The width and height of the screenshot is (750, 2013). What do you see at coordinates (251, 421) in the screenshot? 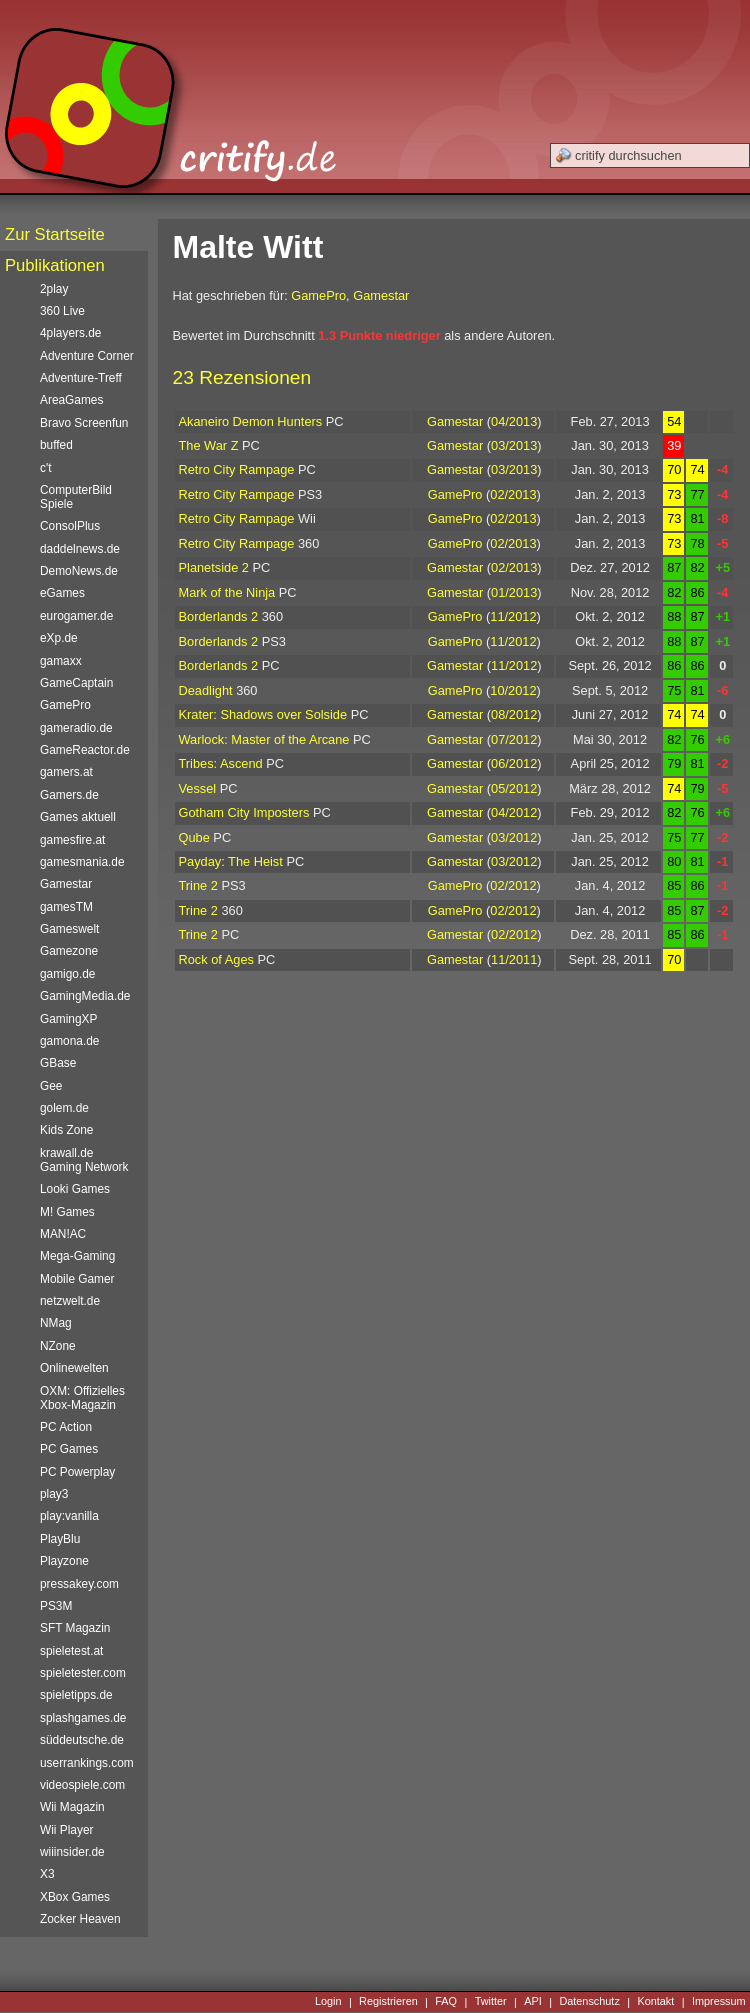
I see `Akaneiro Demon Hunters` at bounding box center [251, 421].